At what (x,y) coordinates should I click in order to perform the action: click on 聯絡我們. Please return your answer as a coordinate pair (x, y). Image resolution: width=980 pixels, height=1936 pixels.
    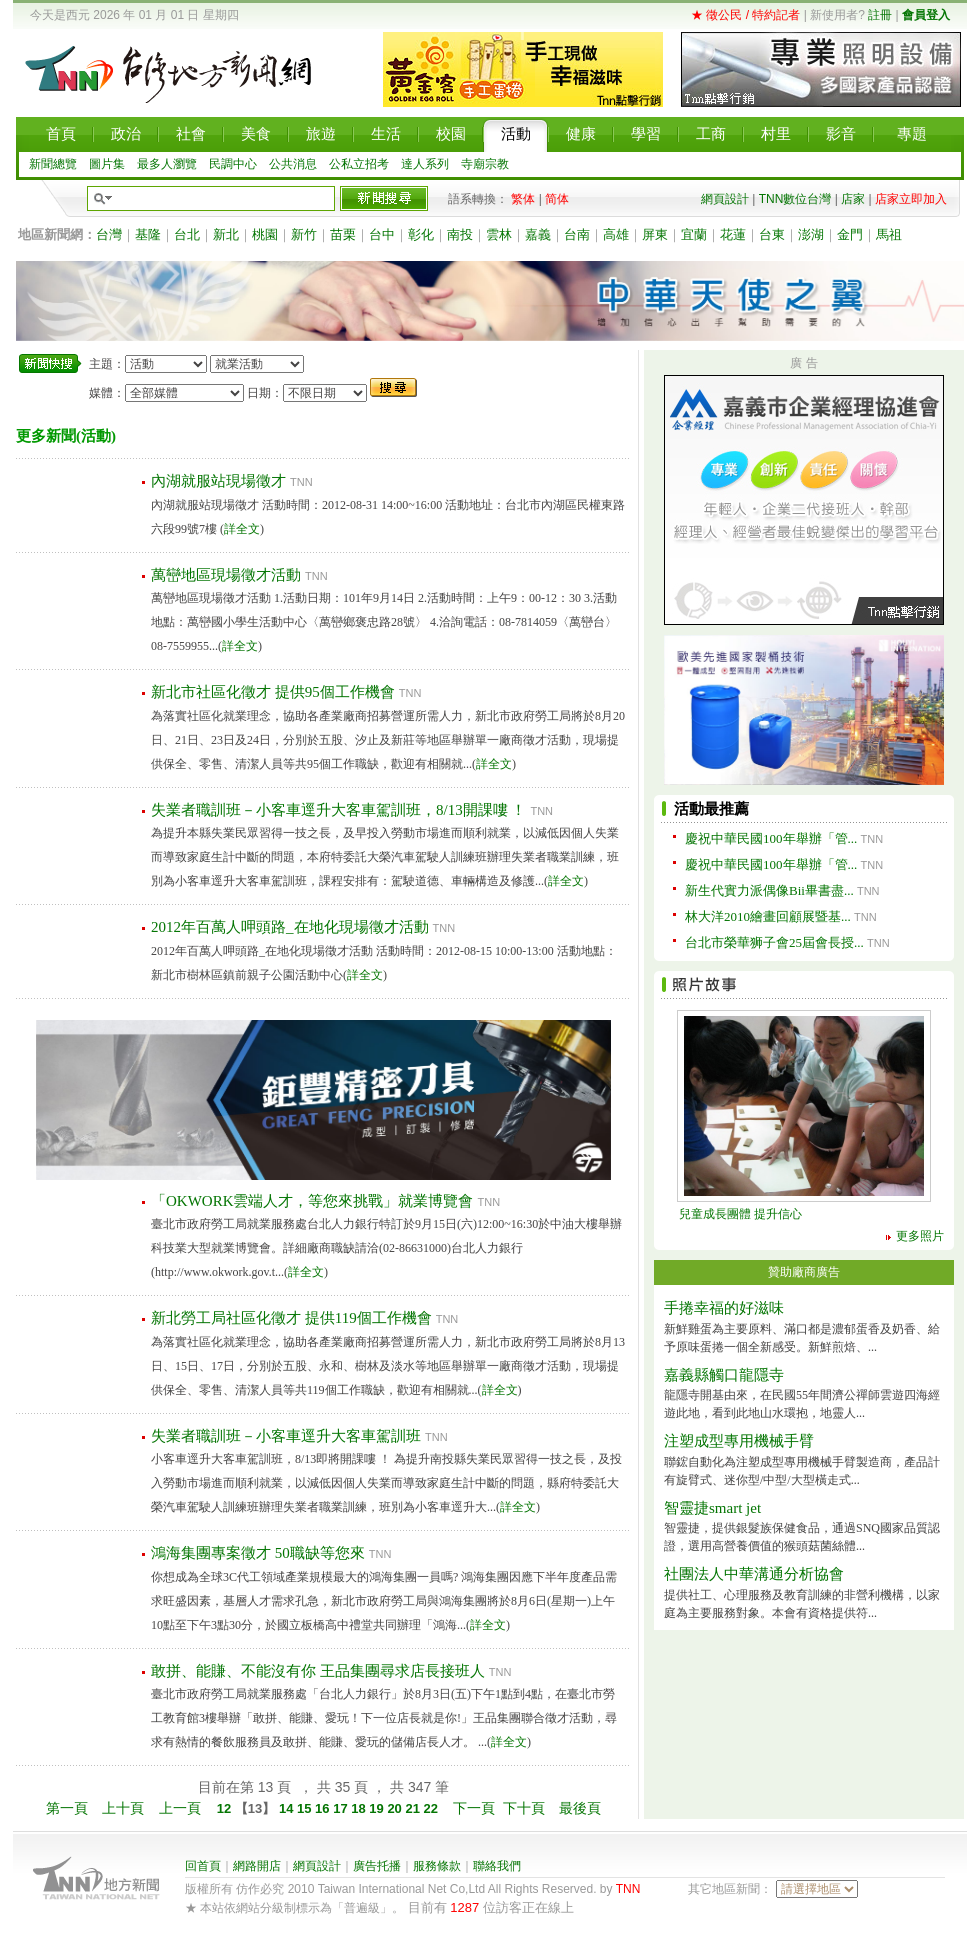
    Looking at the image, I should click on (497, 1866).